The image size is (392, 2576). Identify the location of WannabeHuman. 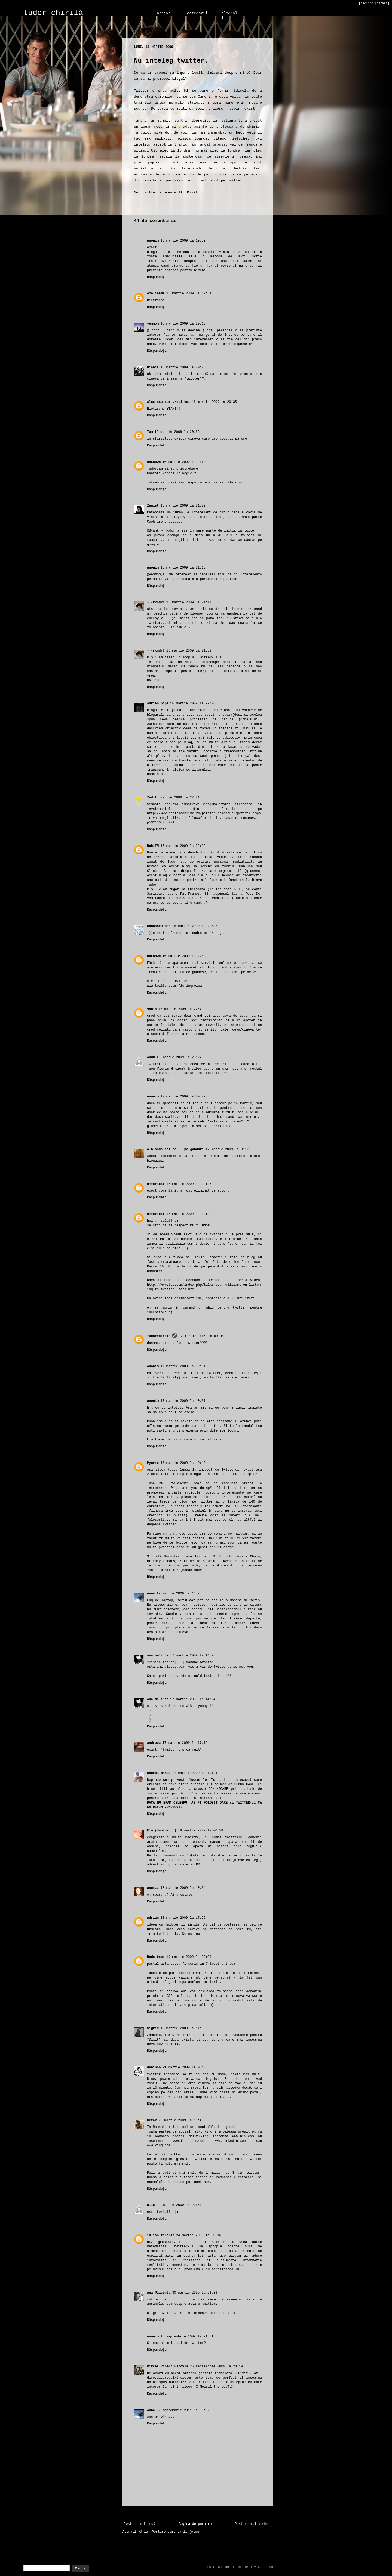
(158, 926).